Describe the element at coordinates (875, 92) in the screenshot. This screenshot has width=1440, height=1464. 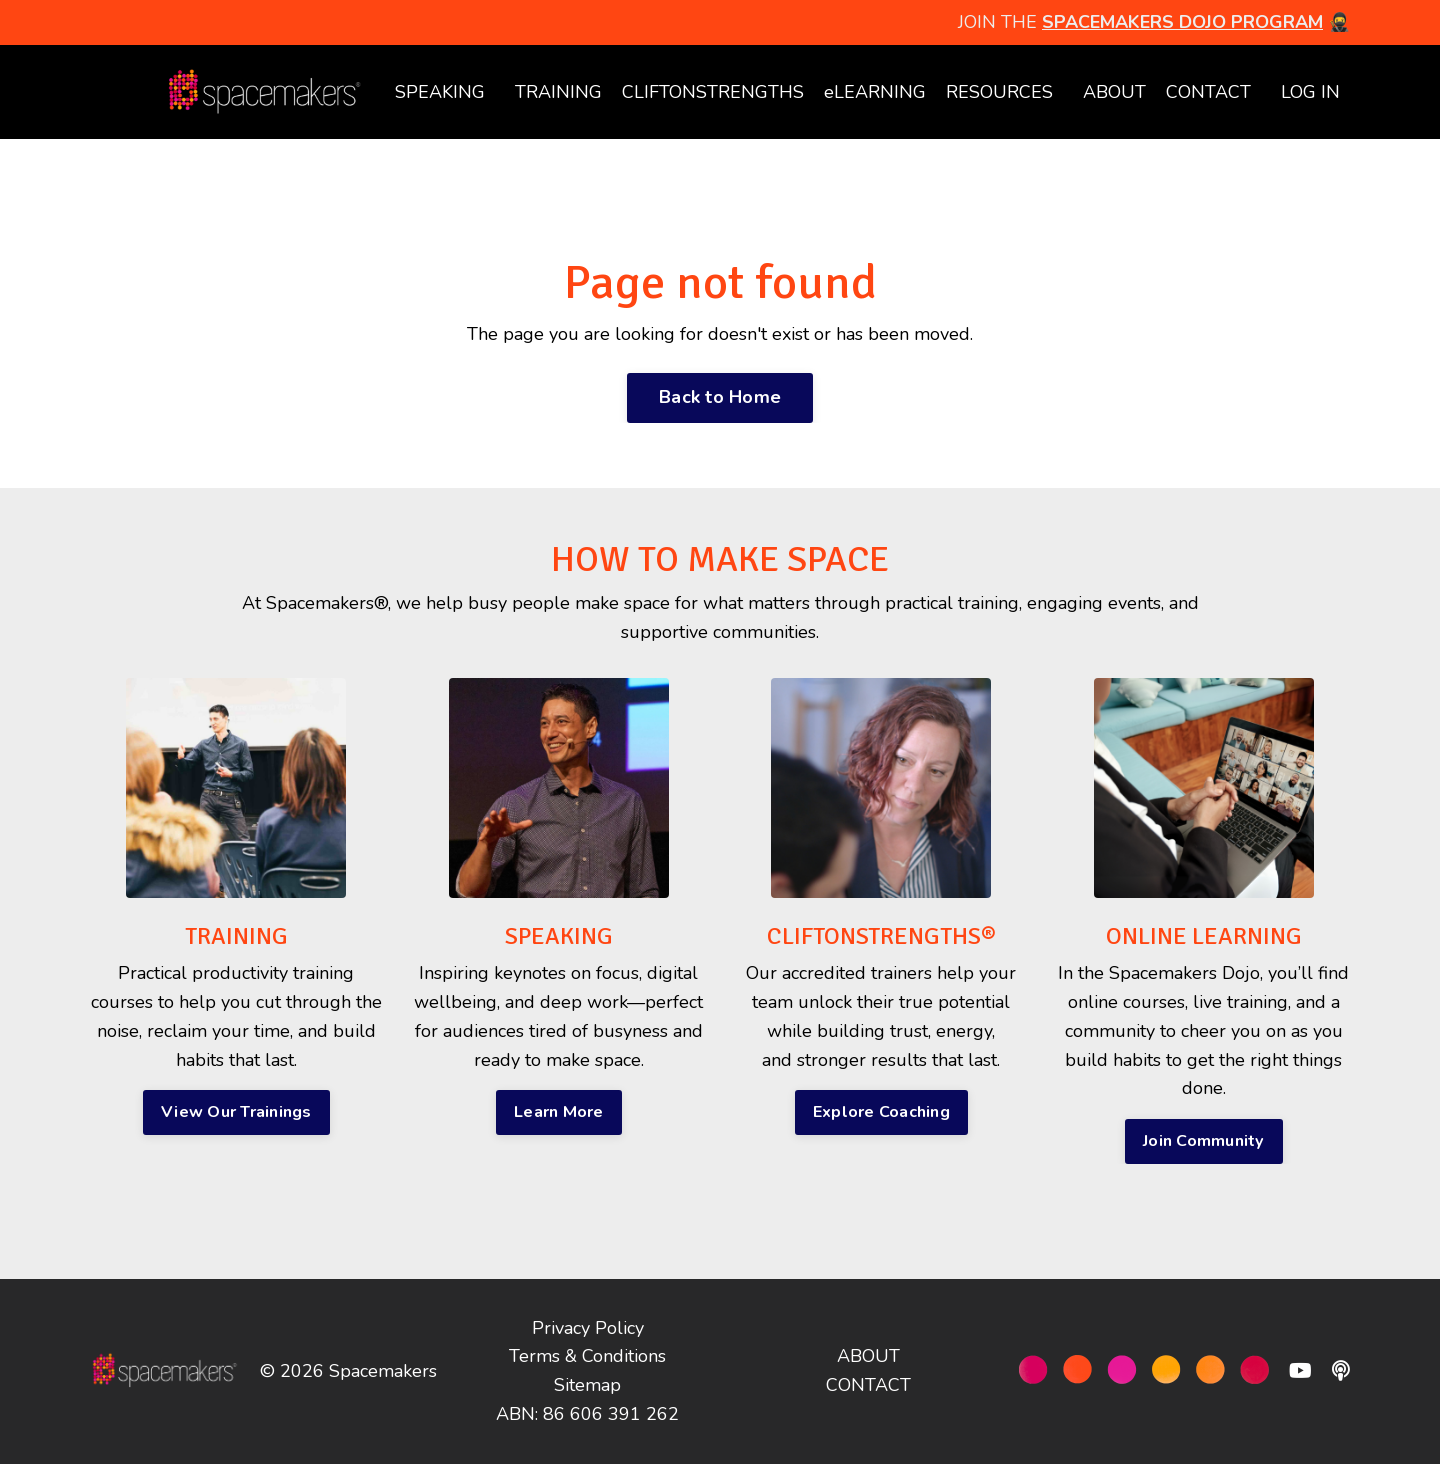
I see `eLEARNING` at that location.